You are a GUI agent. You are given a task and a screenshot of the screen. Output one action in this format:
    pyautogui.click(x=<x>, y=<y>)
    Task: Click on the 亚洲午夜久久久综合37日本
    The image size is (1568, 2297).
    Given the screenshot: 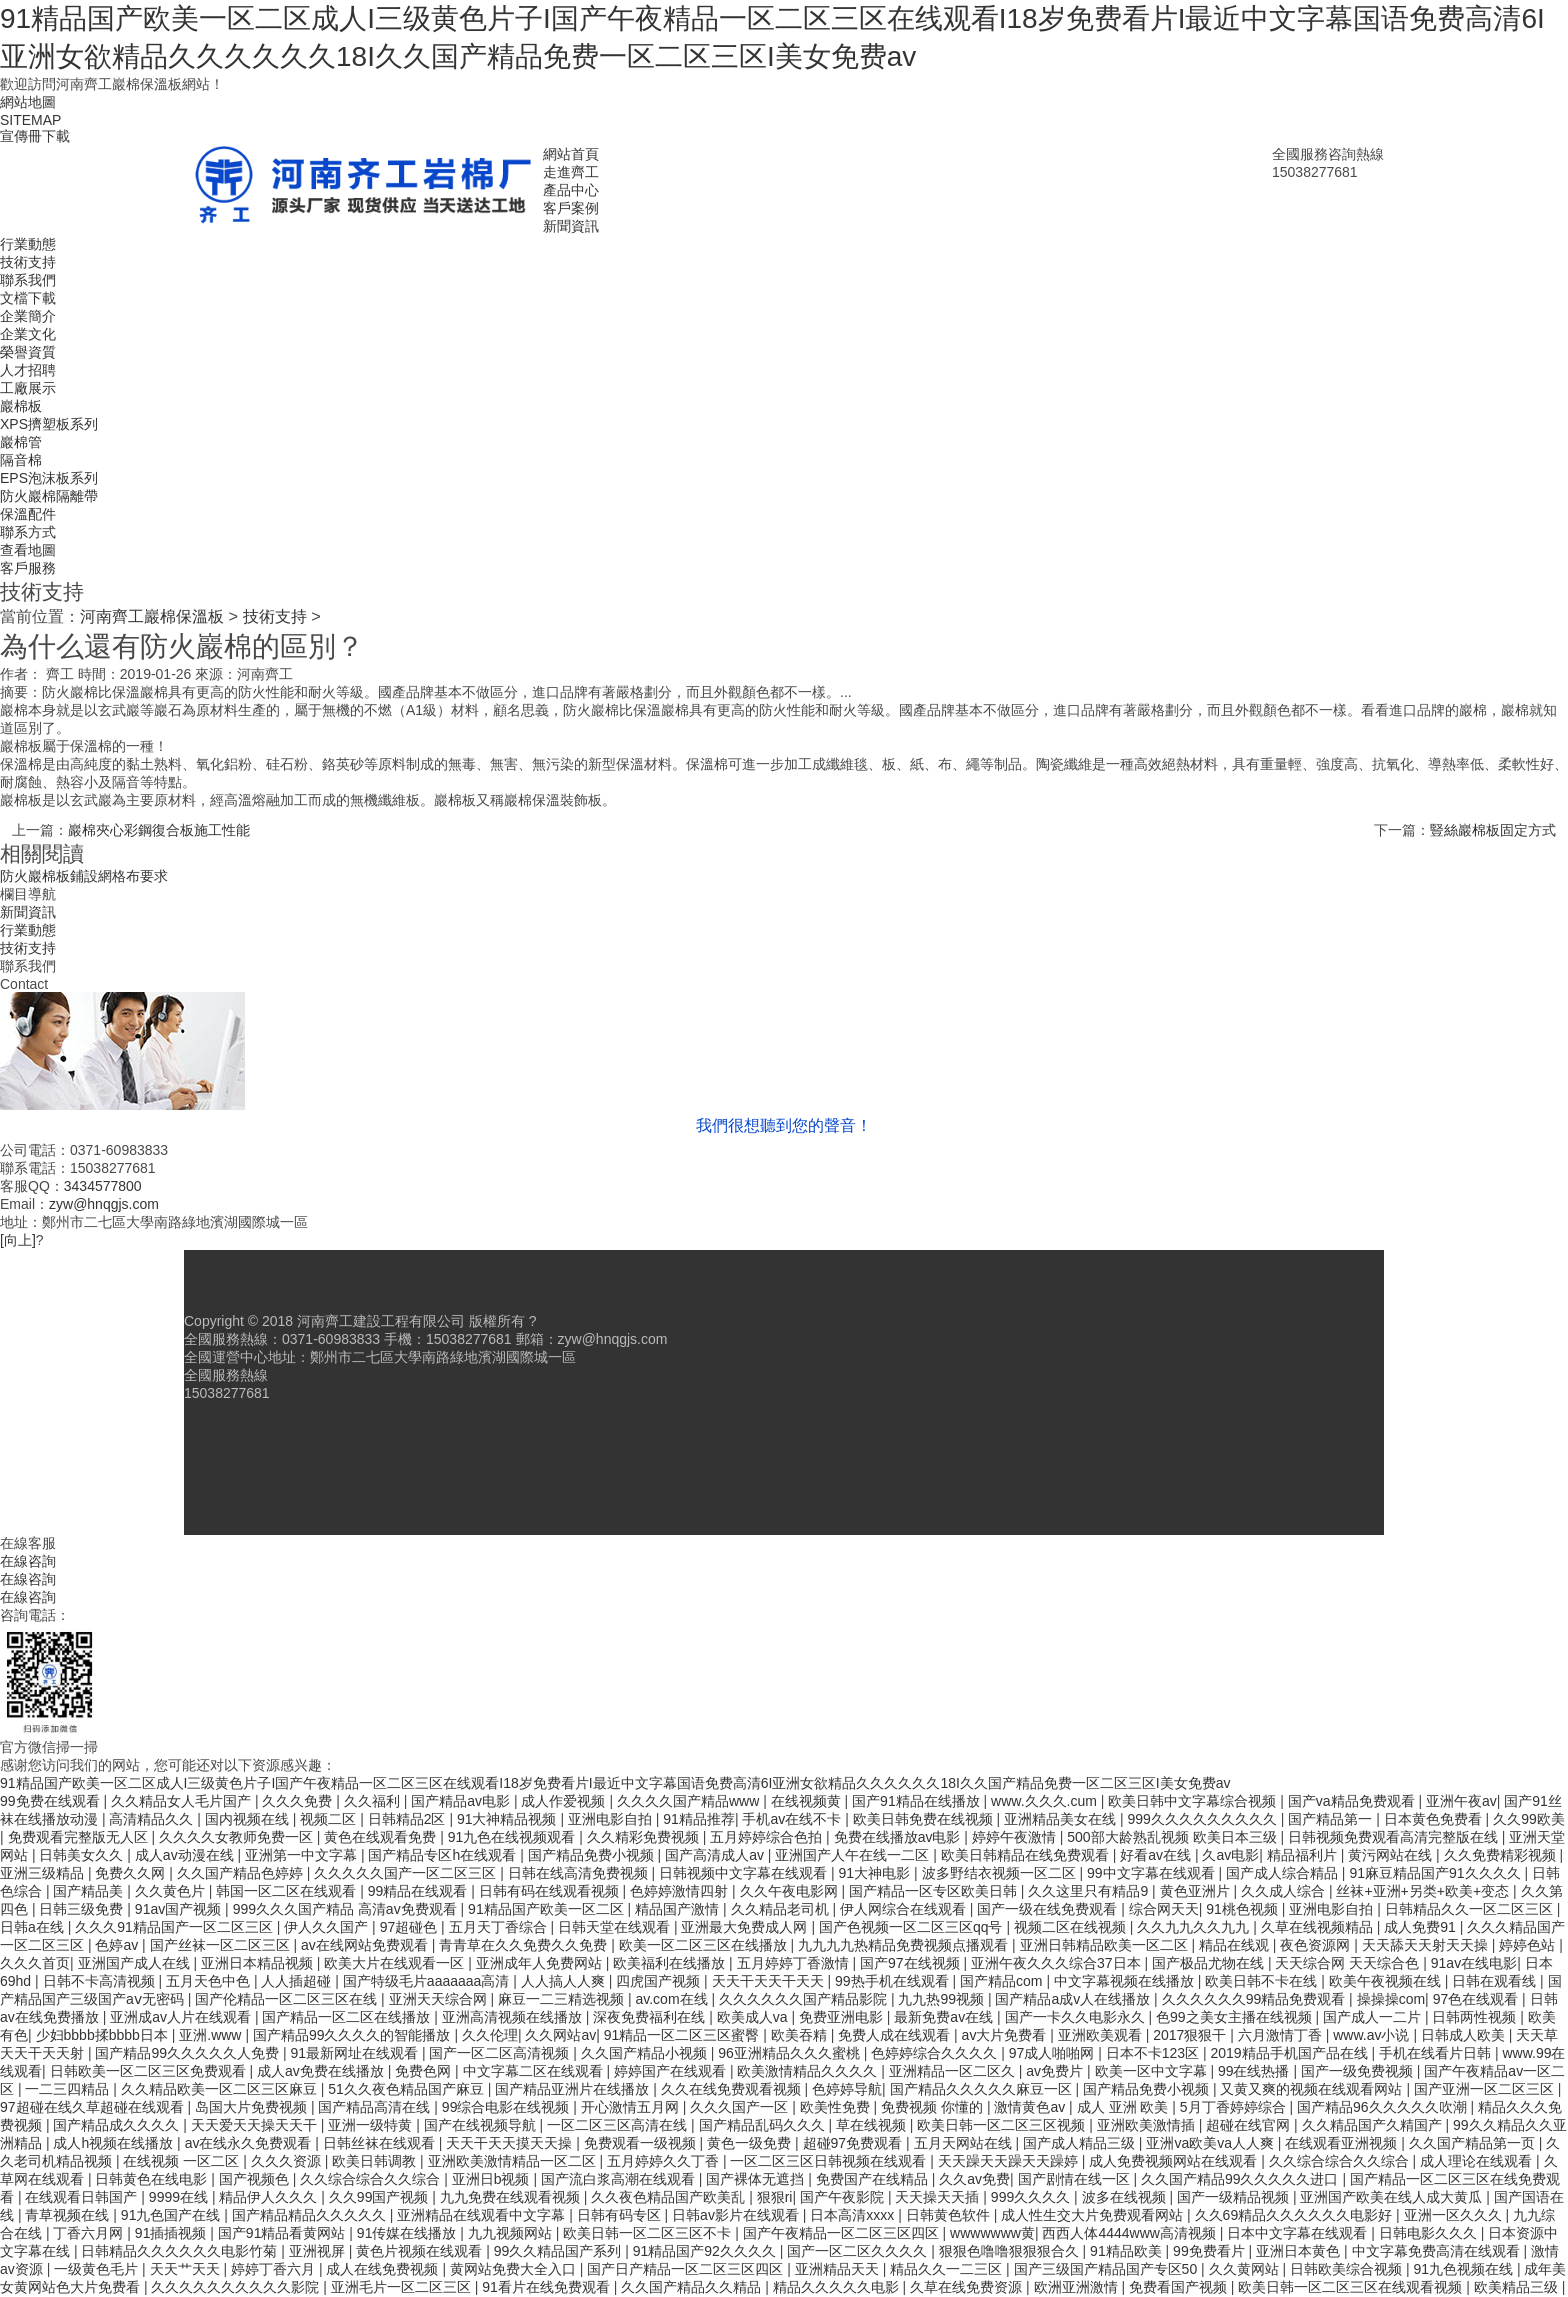 What is the action you would take?
    pyautogui.click(x=1057, y=1963)
    